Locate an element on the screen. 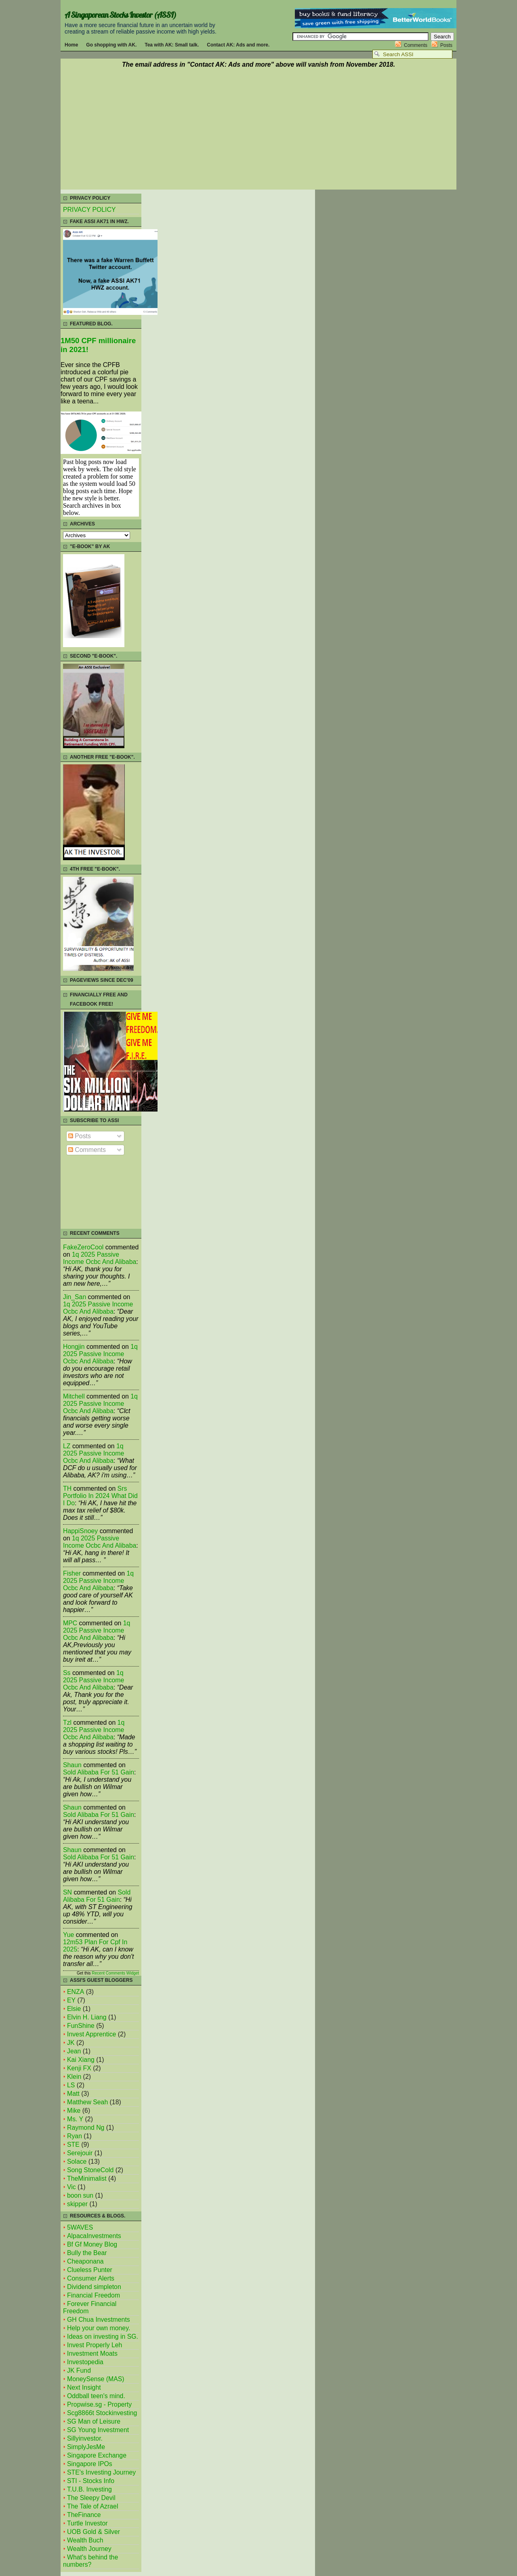  EY is located at coordinates (71, 2000).